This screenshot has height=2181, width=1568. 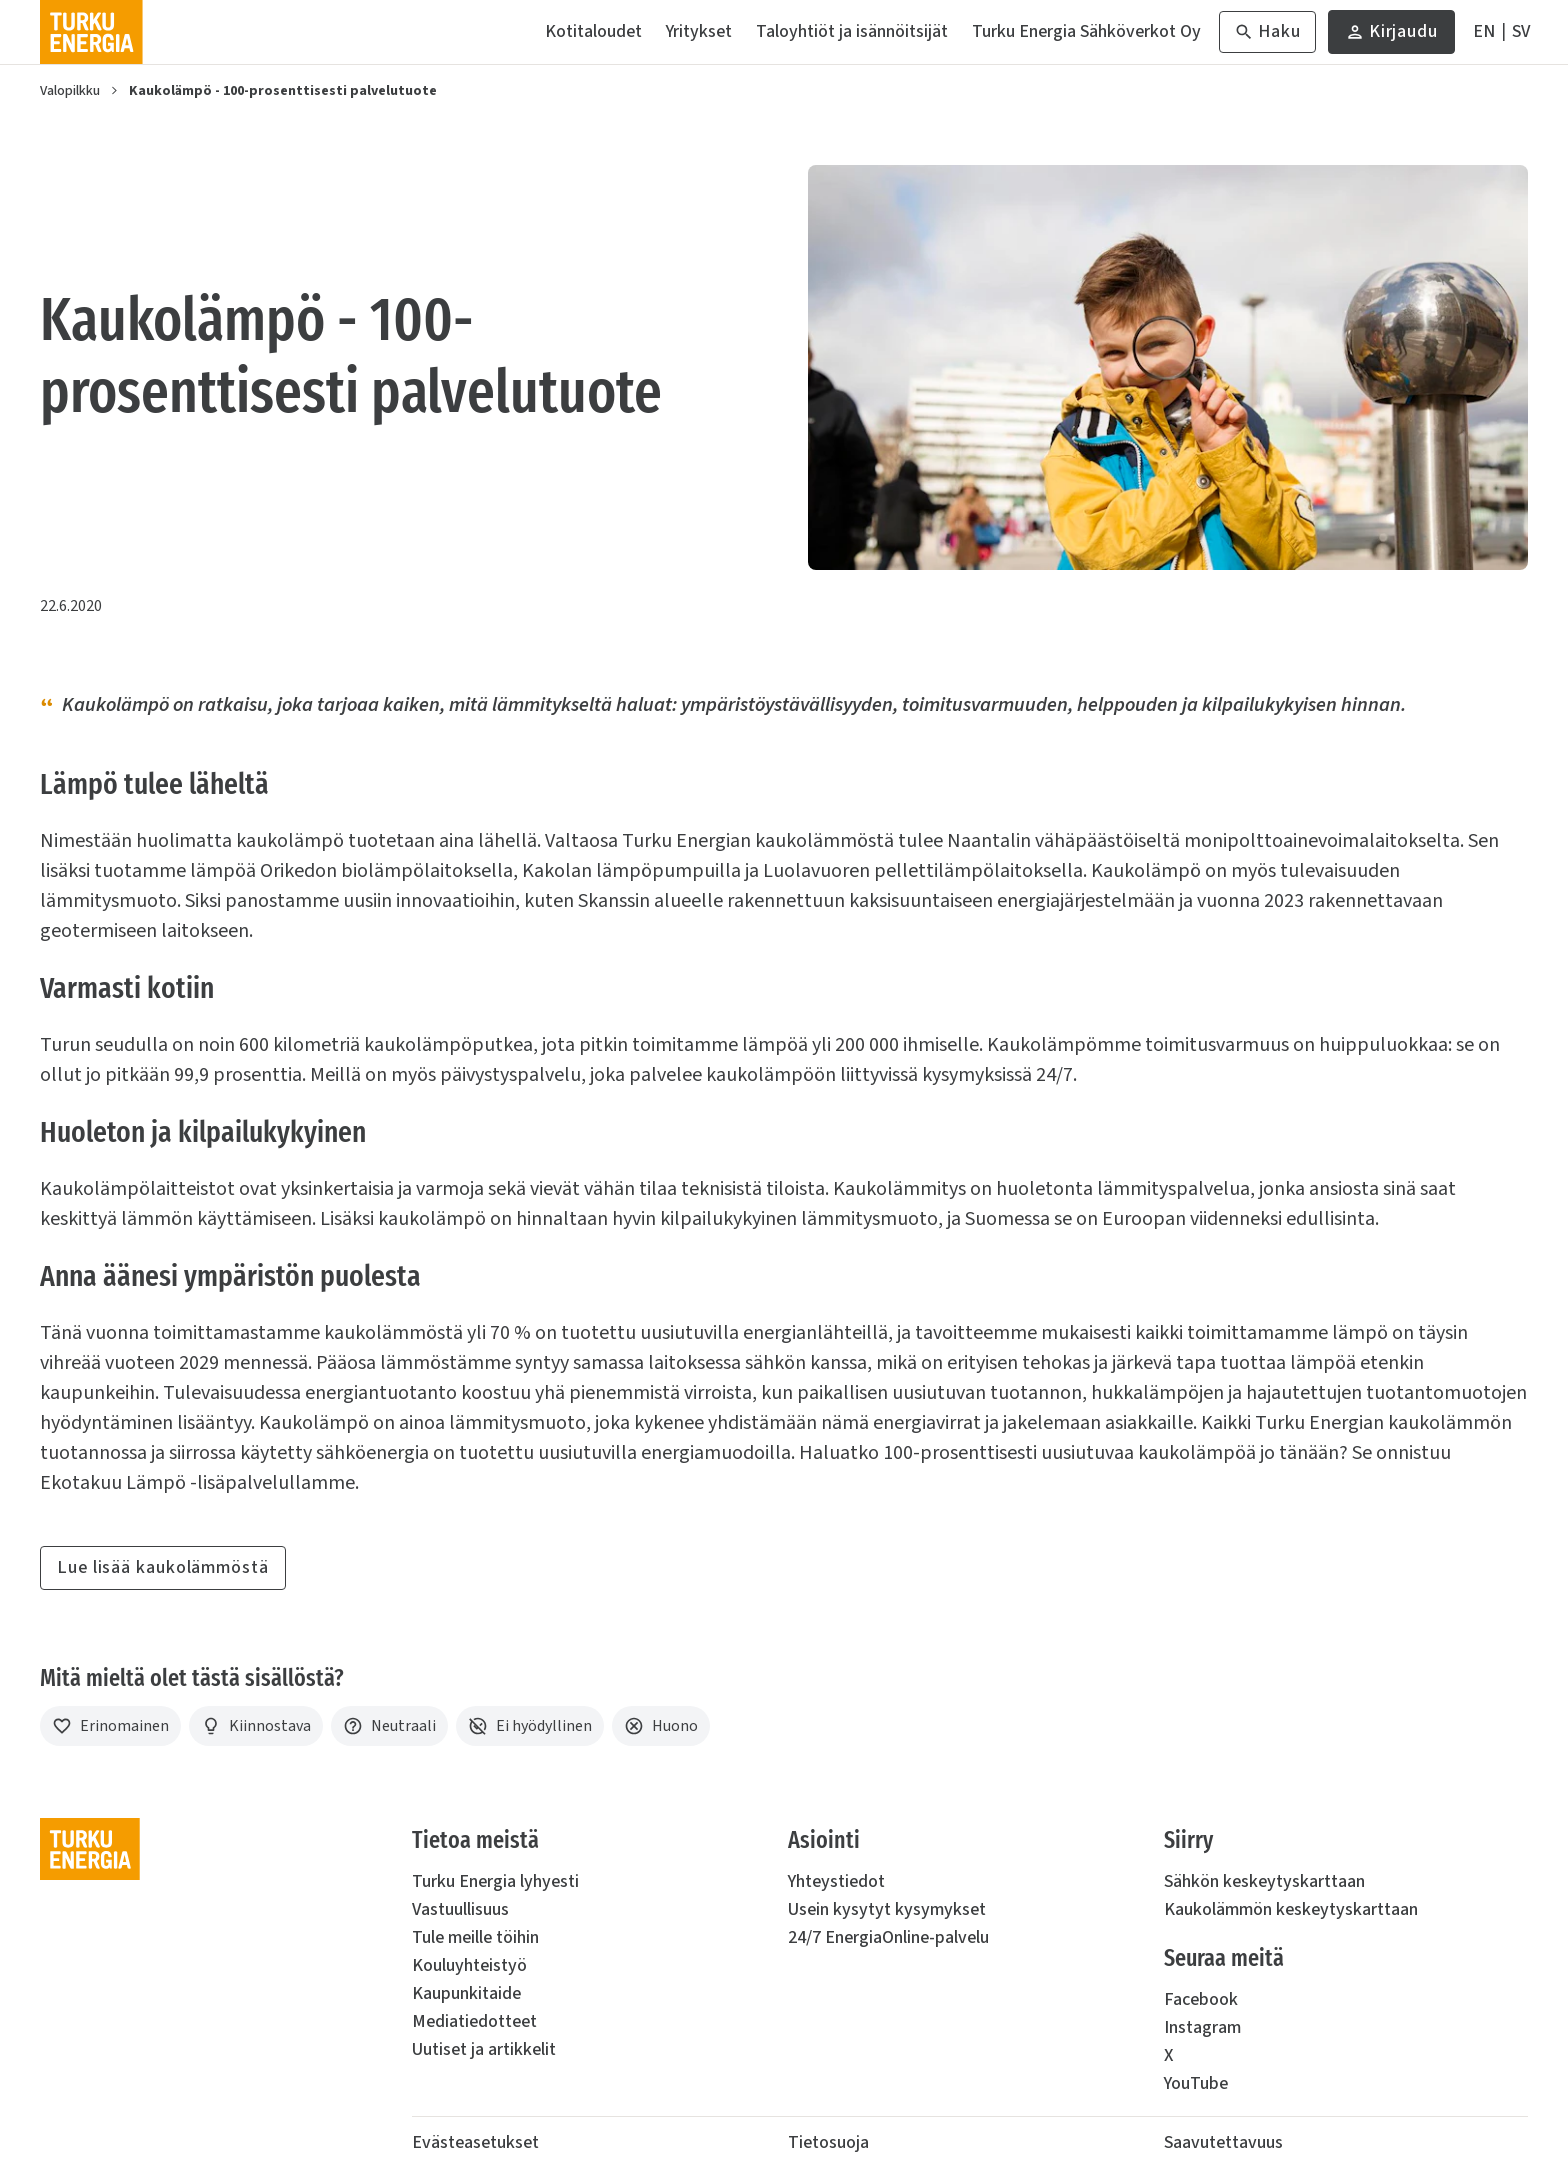 What do you see at coordinates (530, 1726) in the screenshot?
I see `[Ei hyödyllinen]` at bounding box center [530, 1726].